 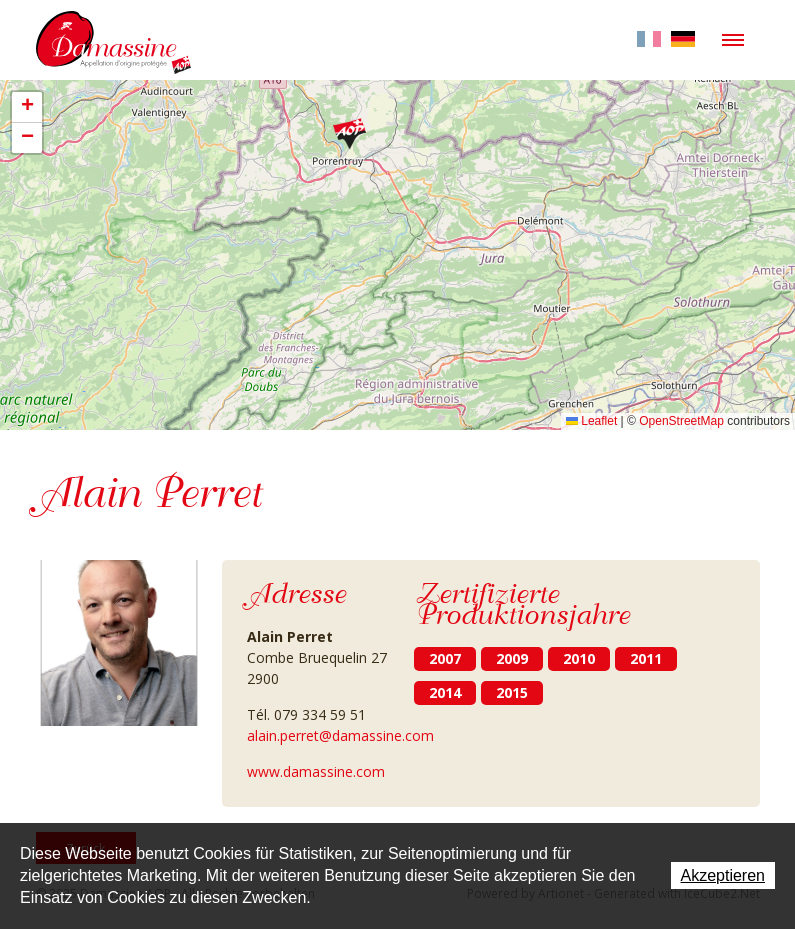 I want to click on www.damassine.com, so click(x=316, y=771).